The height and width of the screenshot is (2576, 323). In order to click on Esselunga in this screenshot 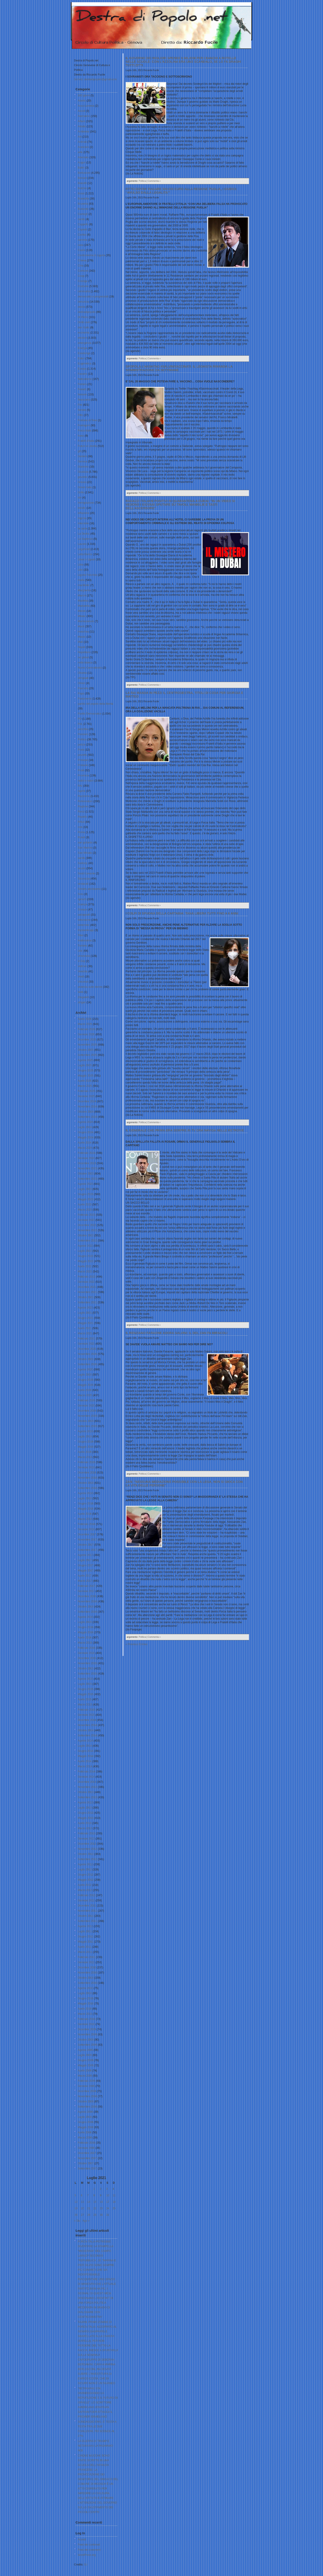, I will do `click(84, 353)`.